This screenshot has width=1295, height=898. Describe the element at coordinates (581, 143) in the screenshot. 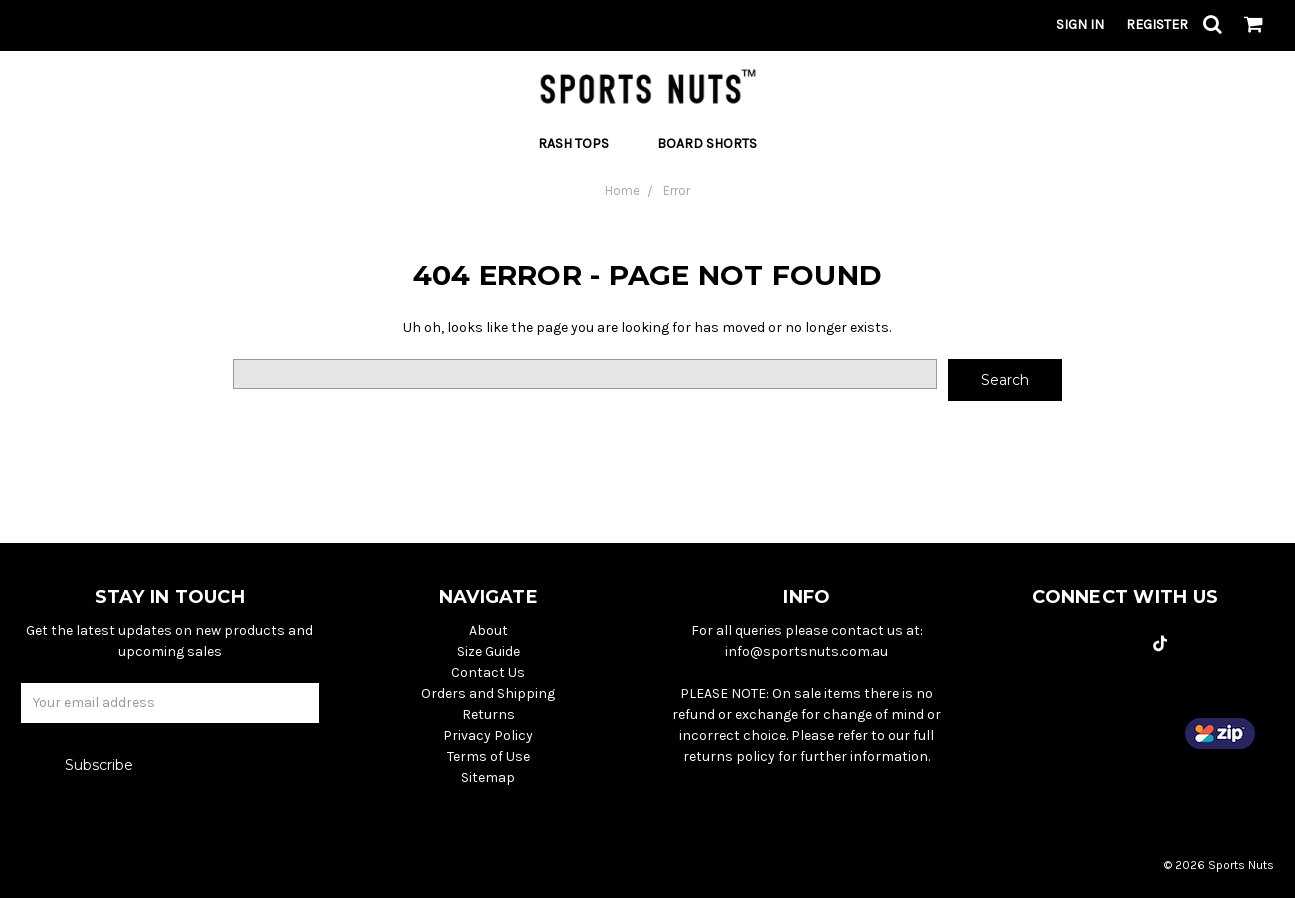

I see `Rash Tops` at that location.